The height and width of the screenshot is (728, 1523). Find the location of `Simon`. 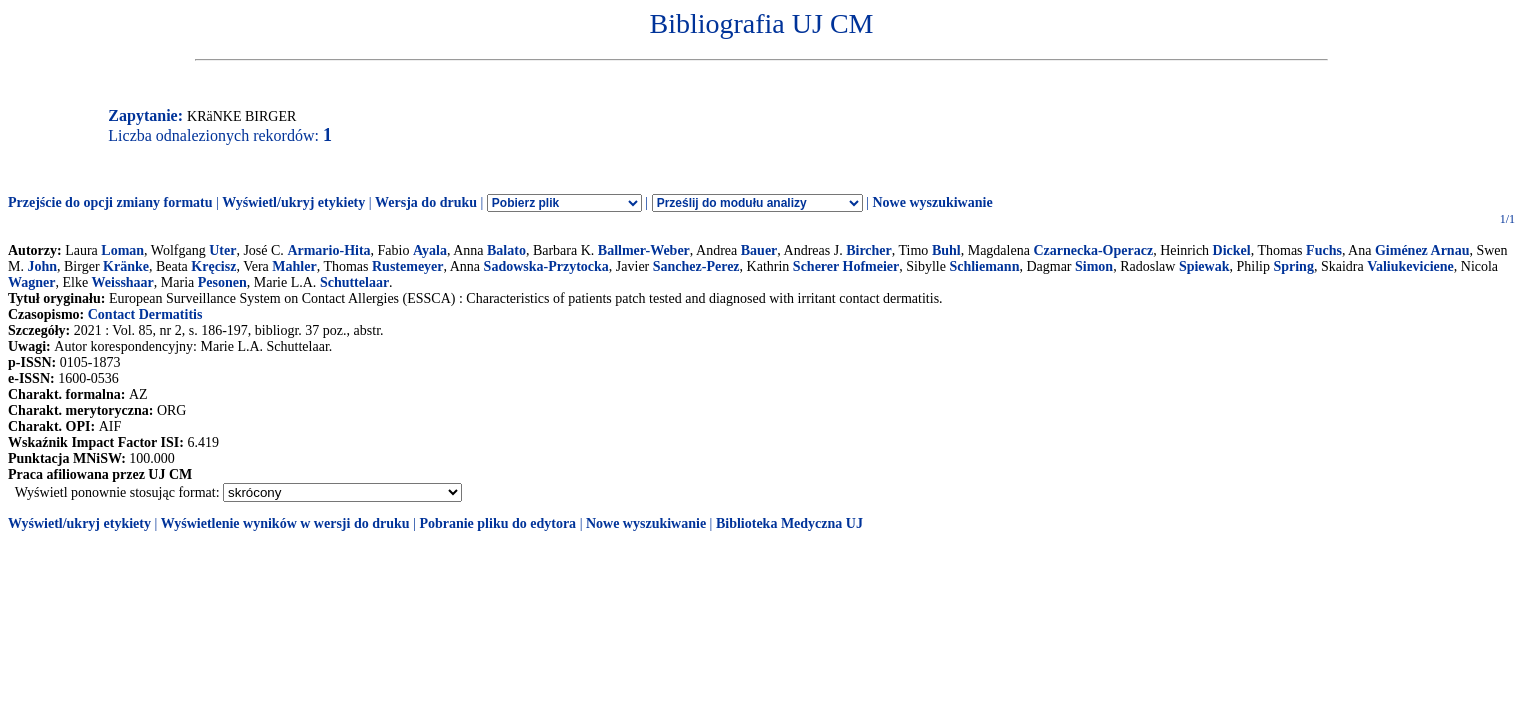

Simon is located at coordinates (1094, 266).